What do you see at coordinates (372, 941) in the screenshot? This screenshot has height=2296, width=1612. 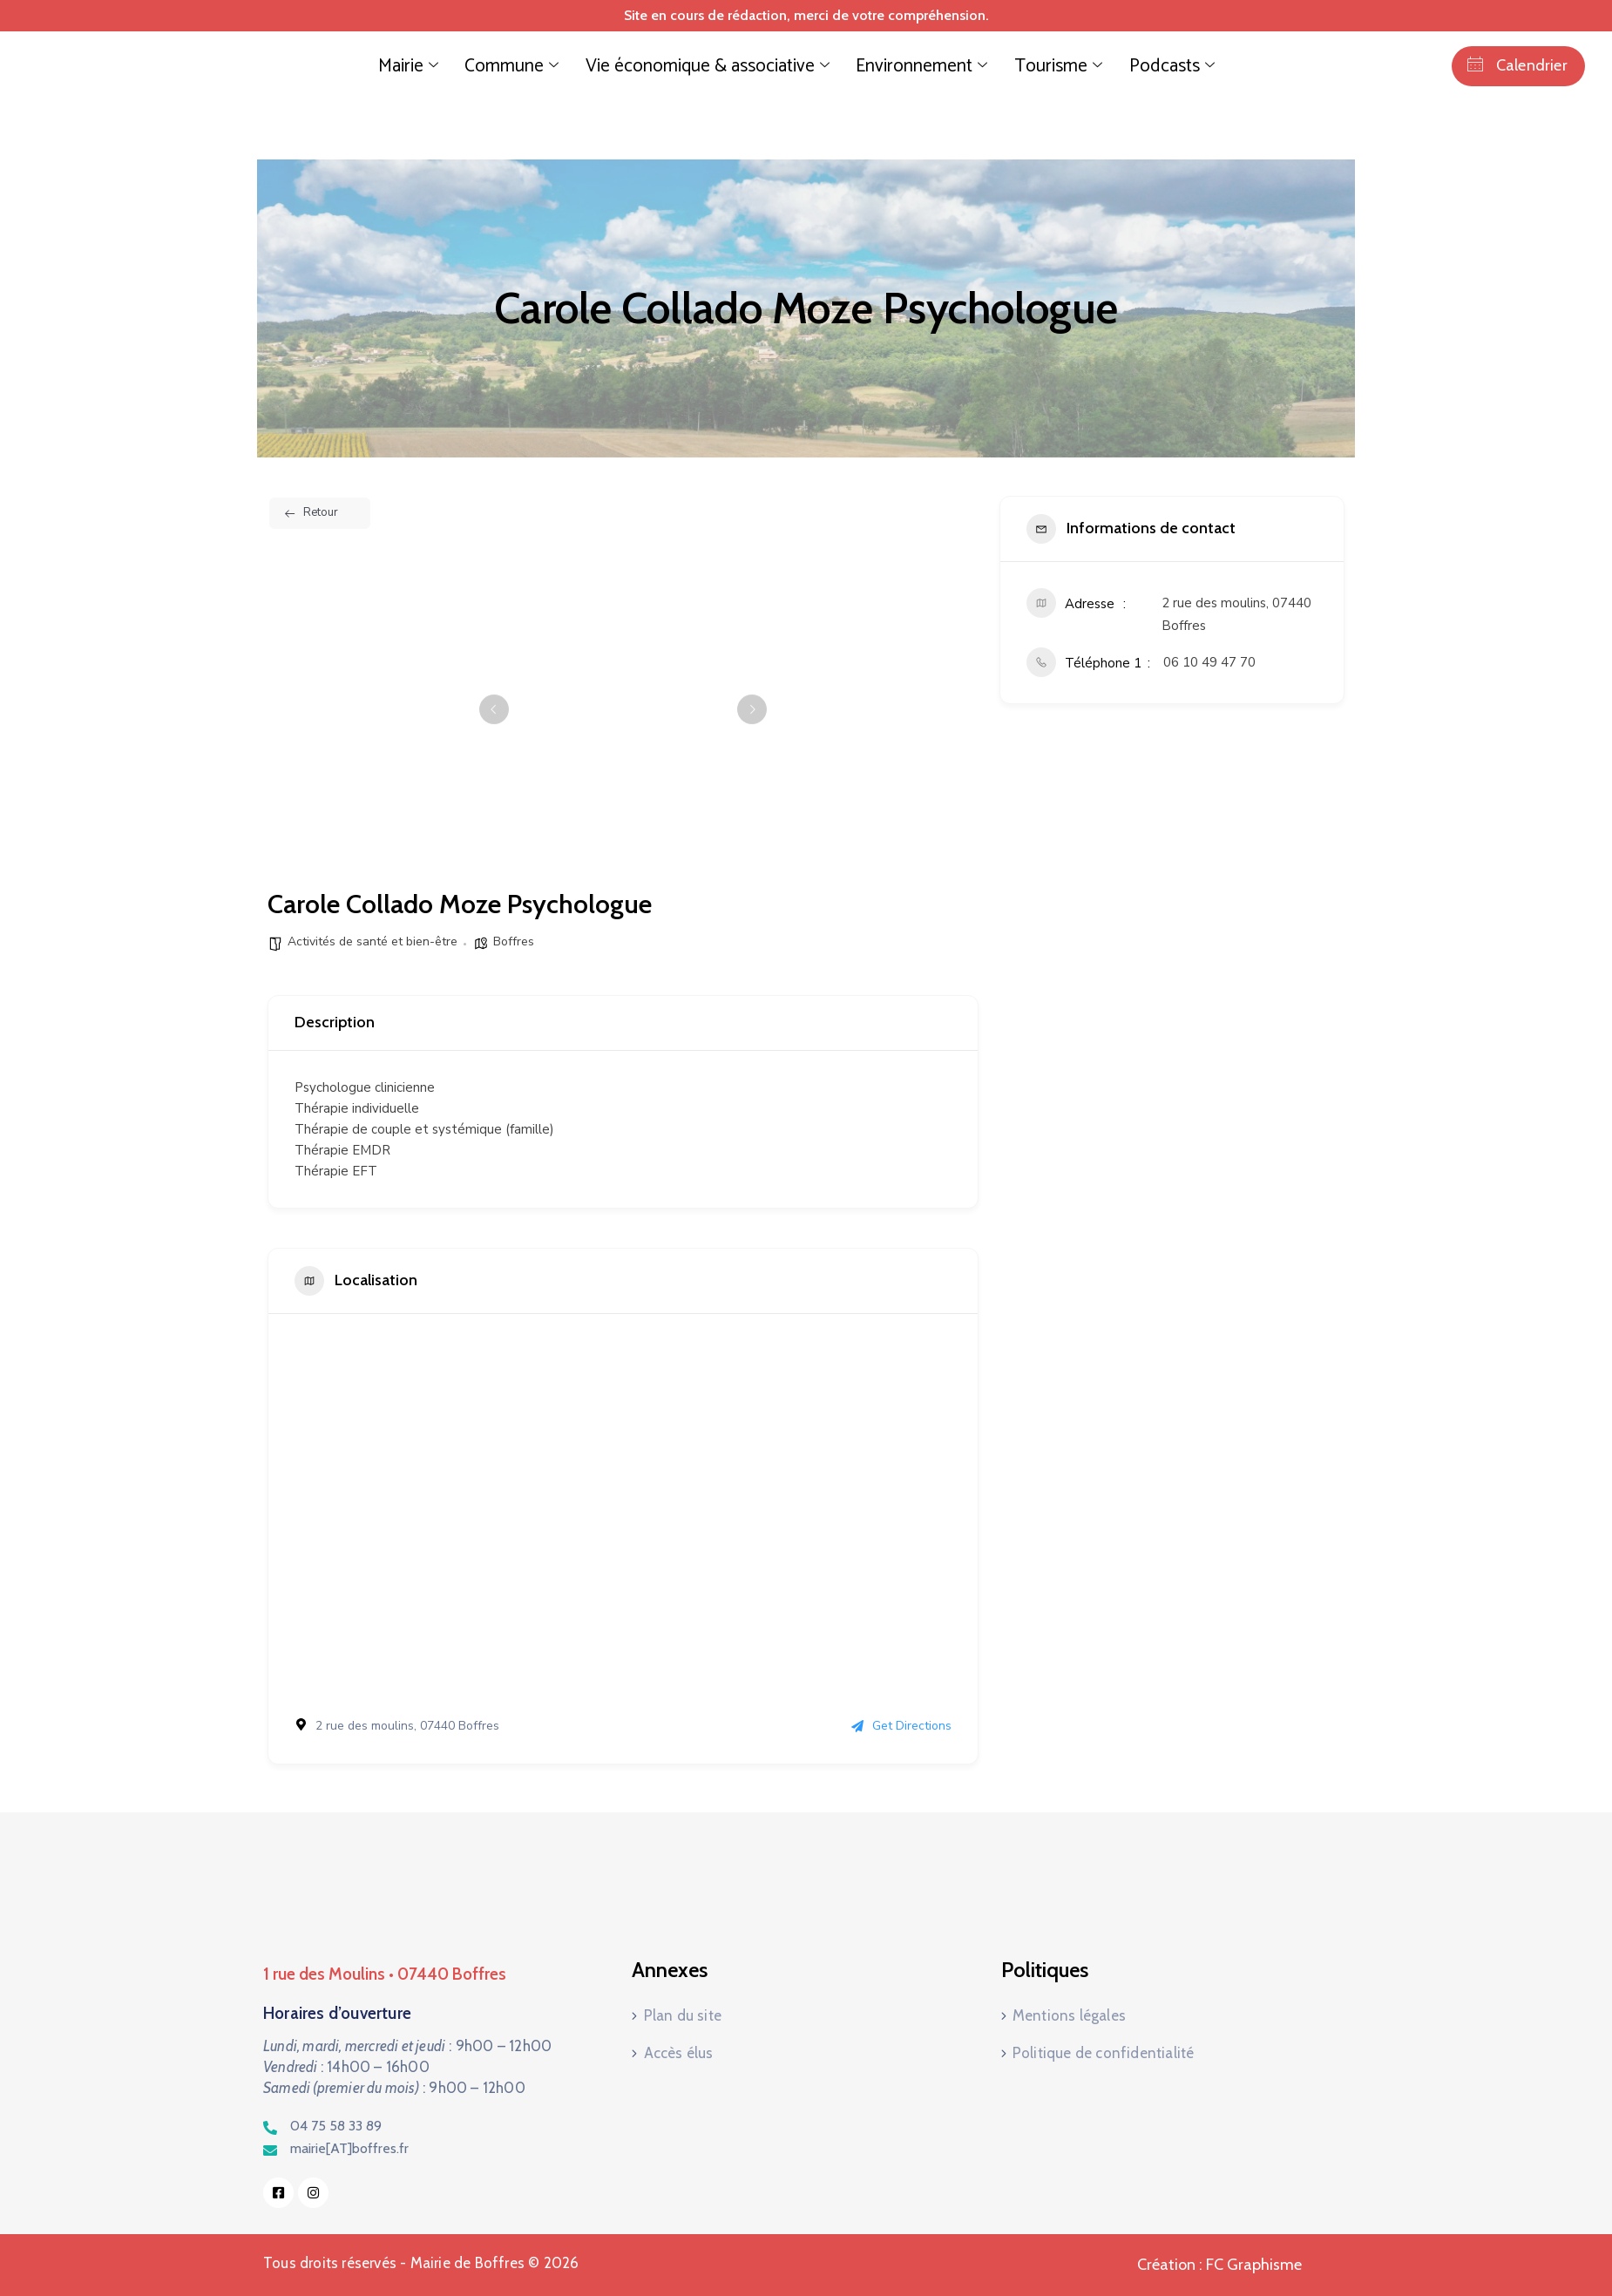 I see `Activités de santé et bien-être` at bounding box center [372, 941].